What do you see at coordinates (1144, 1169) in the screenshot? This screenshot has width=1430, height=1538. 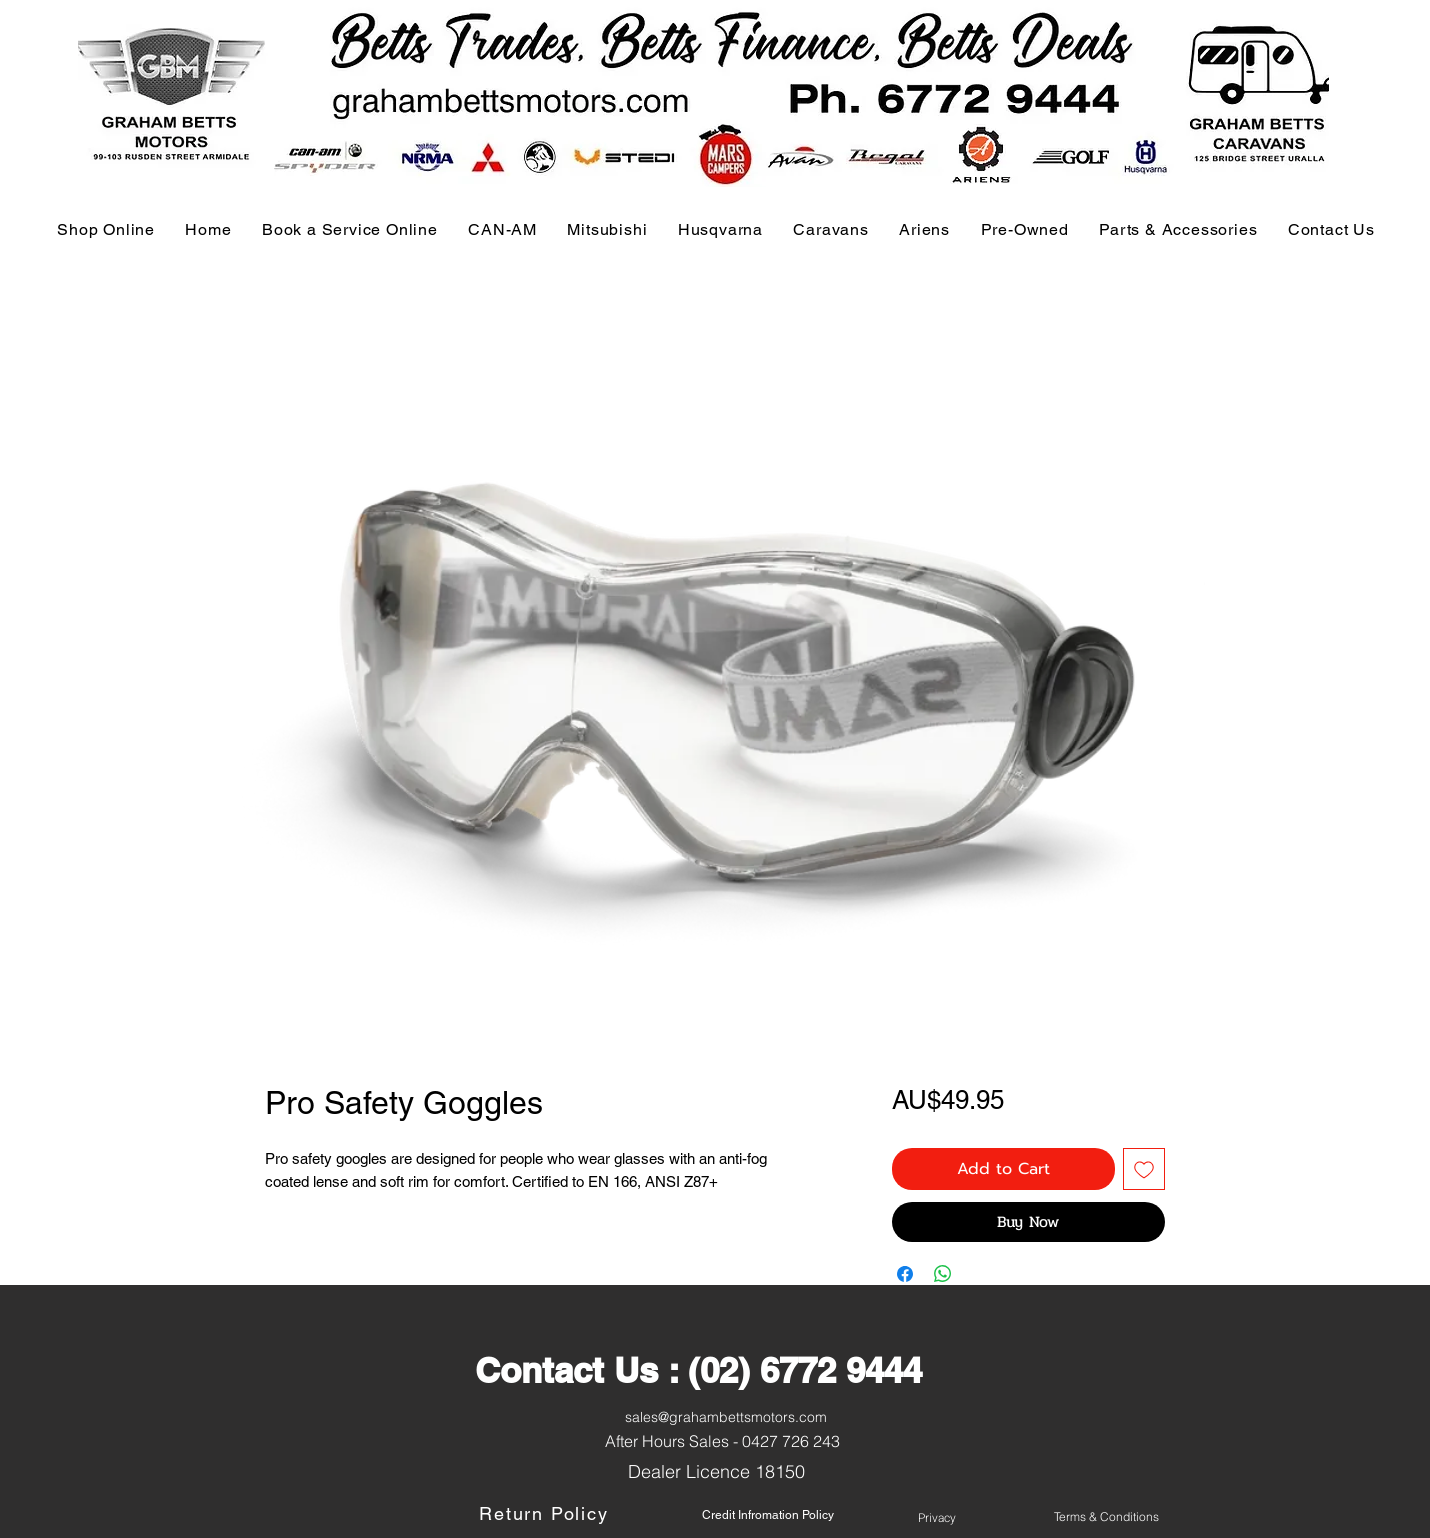 I see `[Add to Wishlist]` at bounding box center [1144, 1169].